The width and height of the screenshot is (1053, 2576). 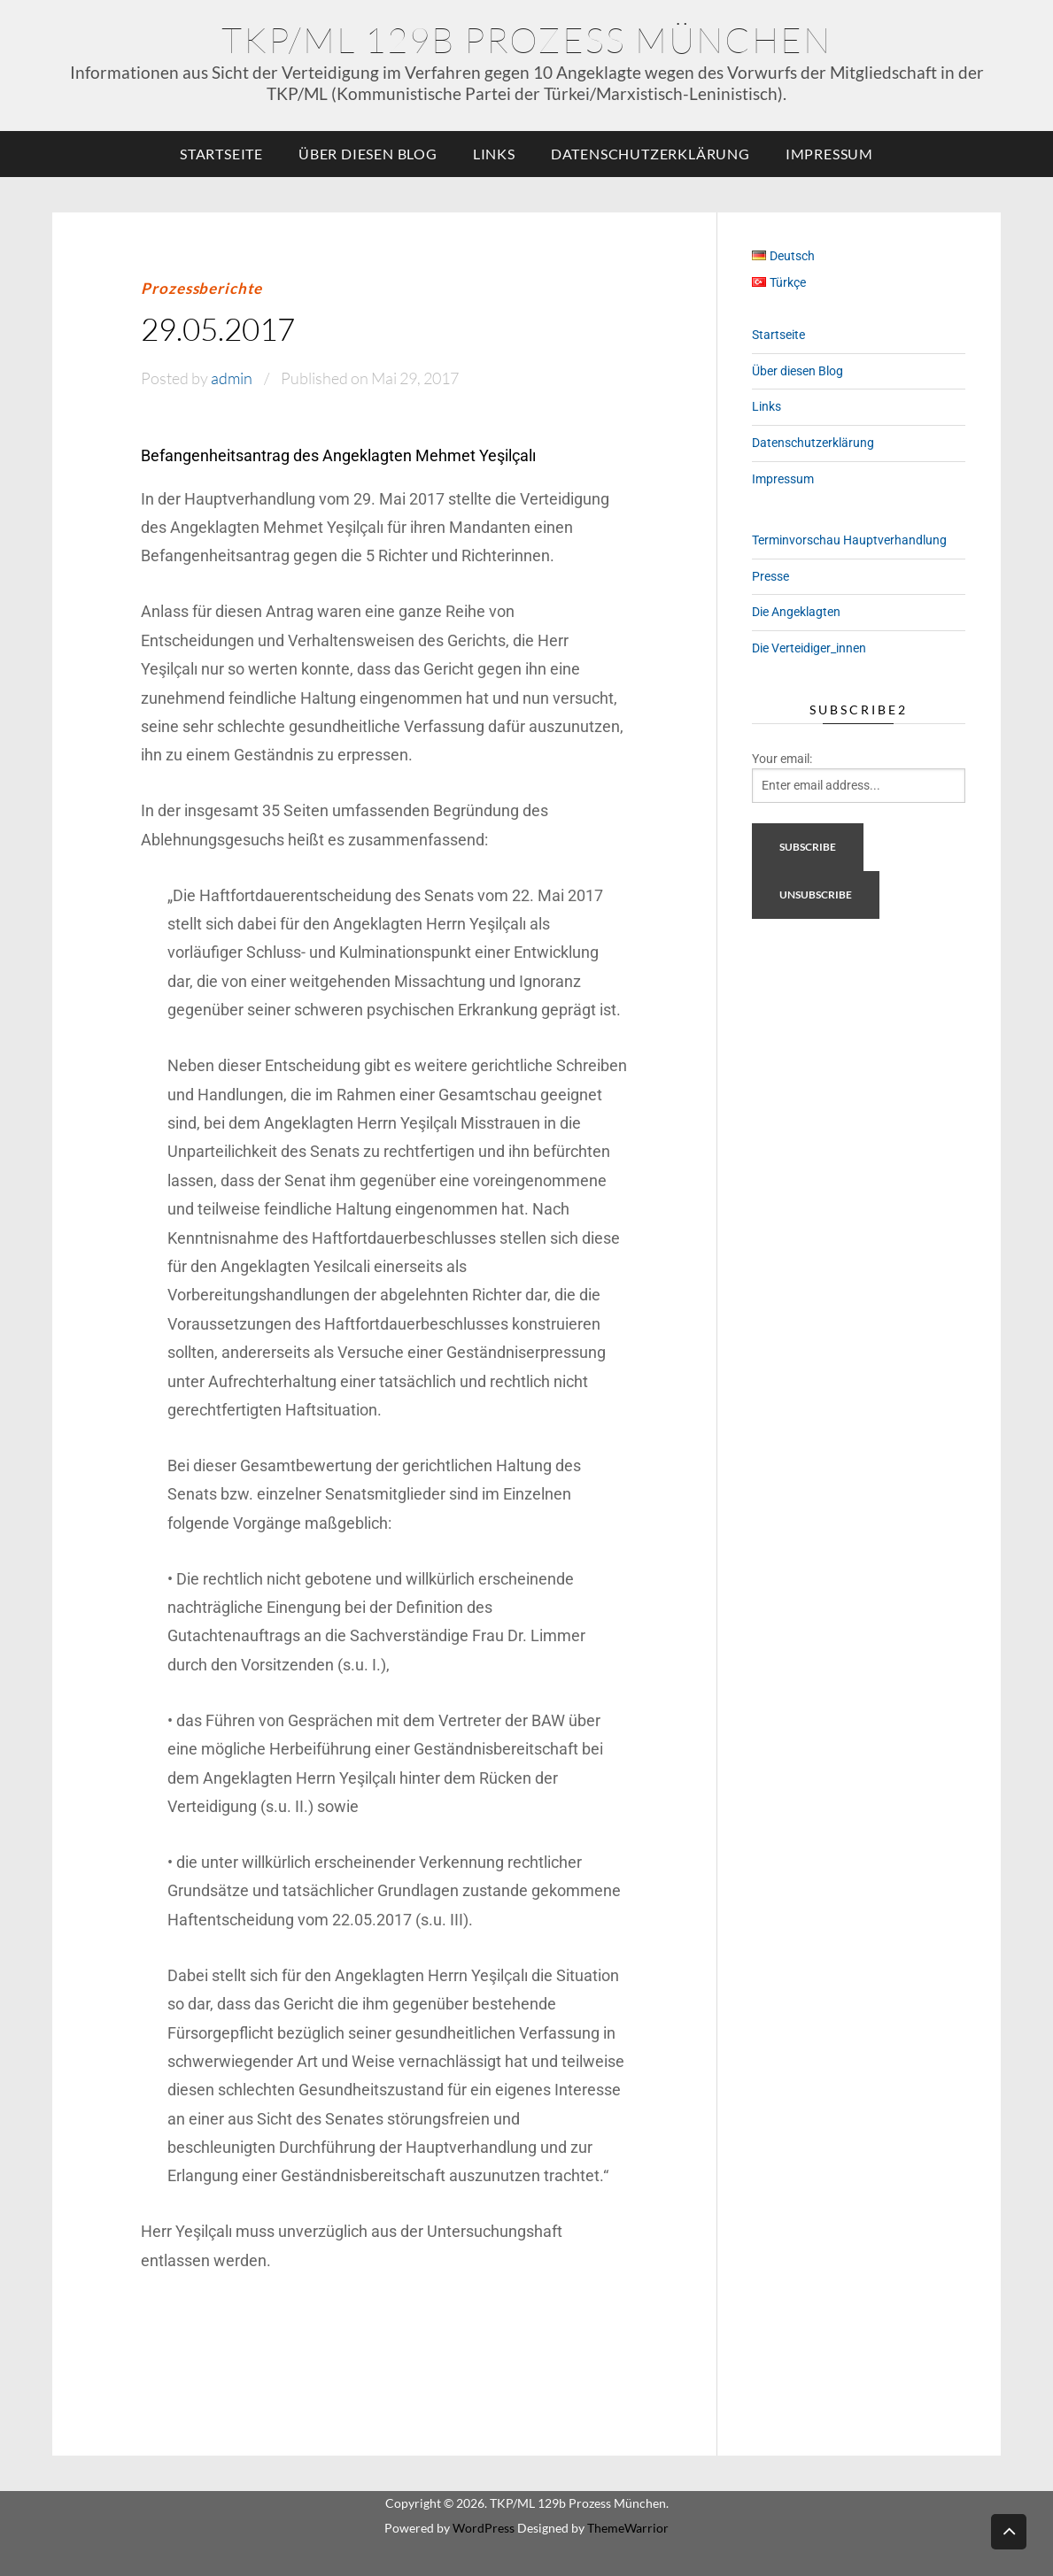 What do you see at coordinates (770, 576) in the screenshot?
I see `Presse` at bounding box center [770, 576].